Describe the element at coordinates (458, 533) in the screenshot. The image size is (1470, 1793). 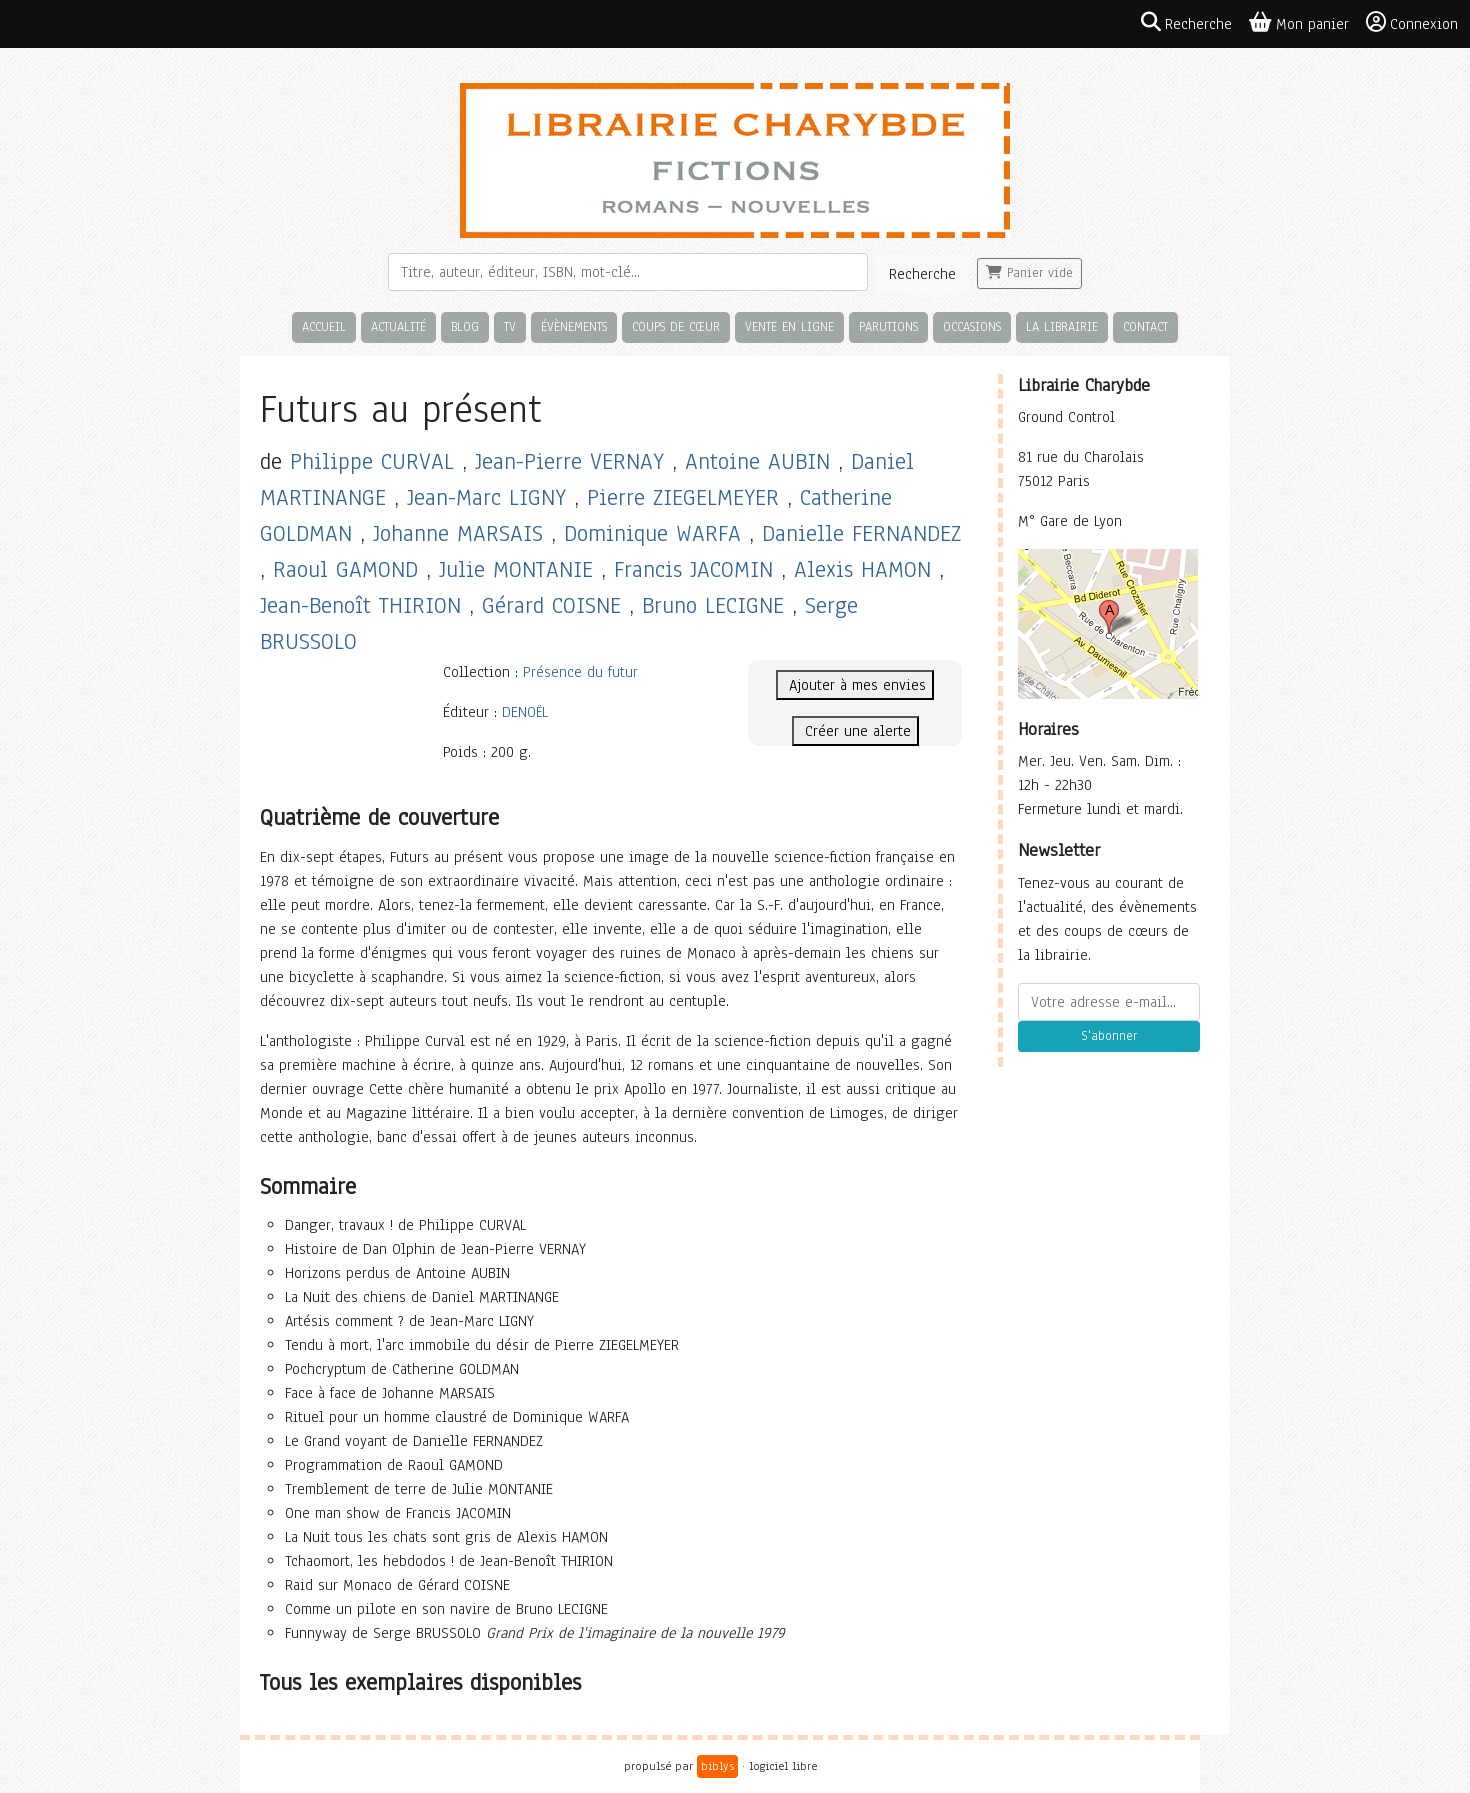
I see `Johanne MARSAIS` at that location.